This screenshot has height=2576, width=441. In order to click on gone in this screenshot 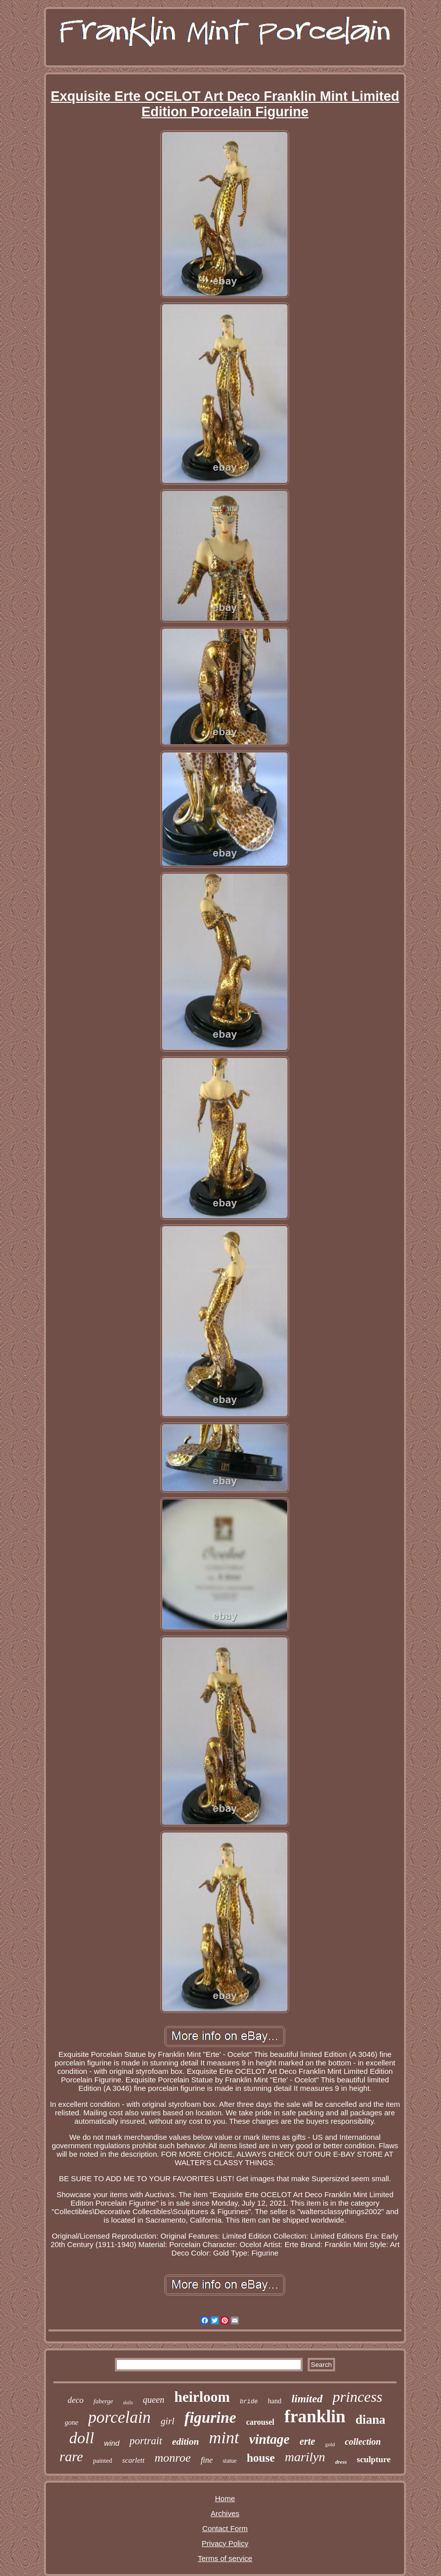, I will do `click(71, 2422)`.